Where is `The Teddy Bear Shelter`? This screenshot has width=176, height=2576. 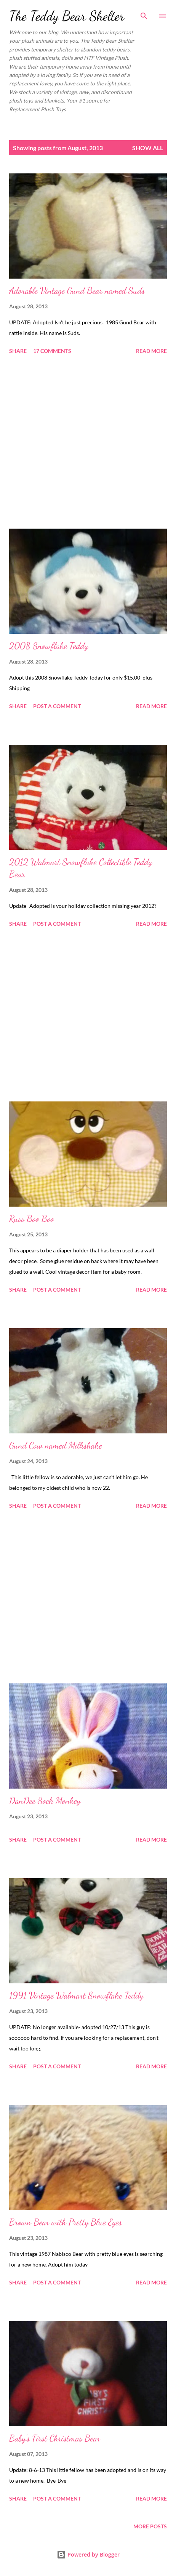 The Teddy Bear Shelter is located at coordinates (67, 16).